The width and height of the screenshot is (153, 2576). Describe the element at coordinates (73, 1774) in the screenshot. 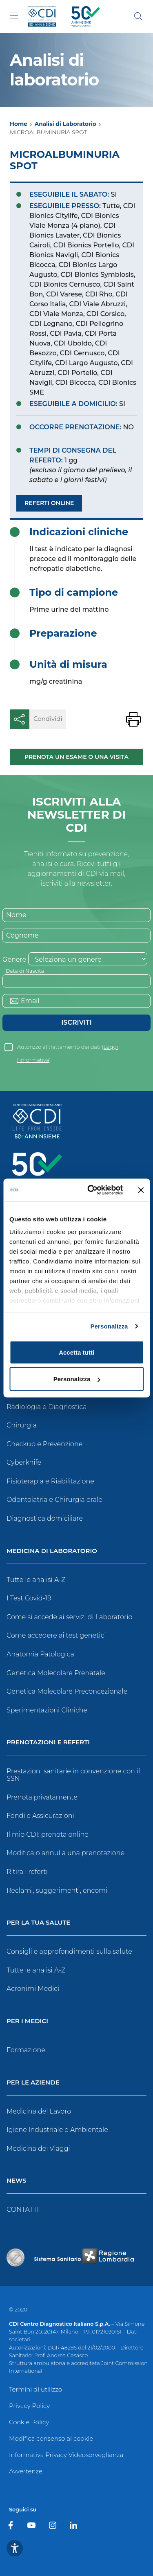

I see `Prestazioni sanitarie in convenzione con il SSN` at that location.